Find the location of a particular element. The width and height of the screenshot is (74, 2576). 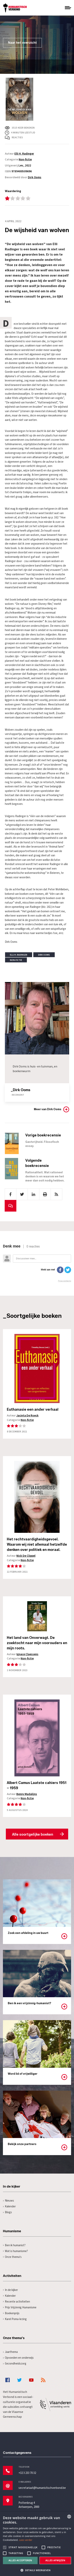

Naar het overzicht is located at coordinates (22, 42).